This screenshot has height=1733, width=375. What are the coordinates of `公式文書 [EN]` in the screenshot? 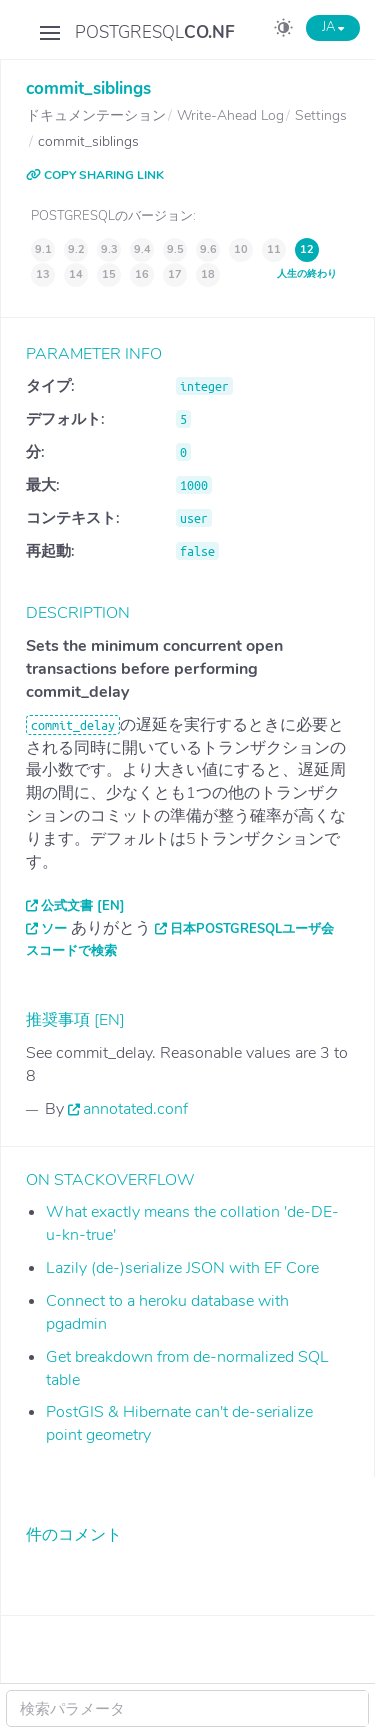 It's located at (83, 906).